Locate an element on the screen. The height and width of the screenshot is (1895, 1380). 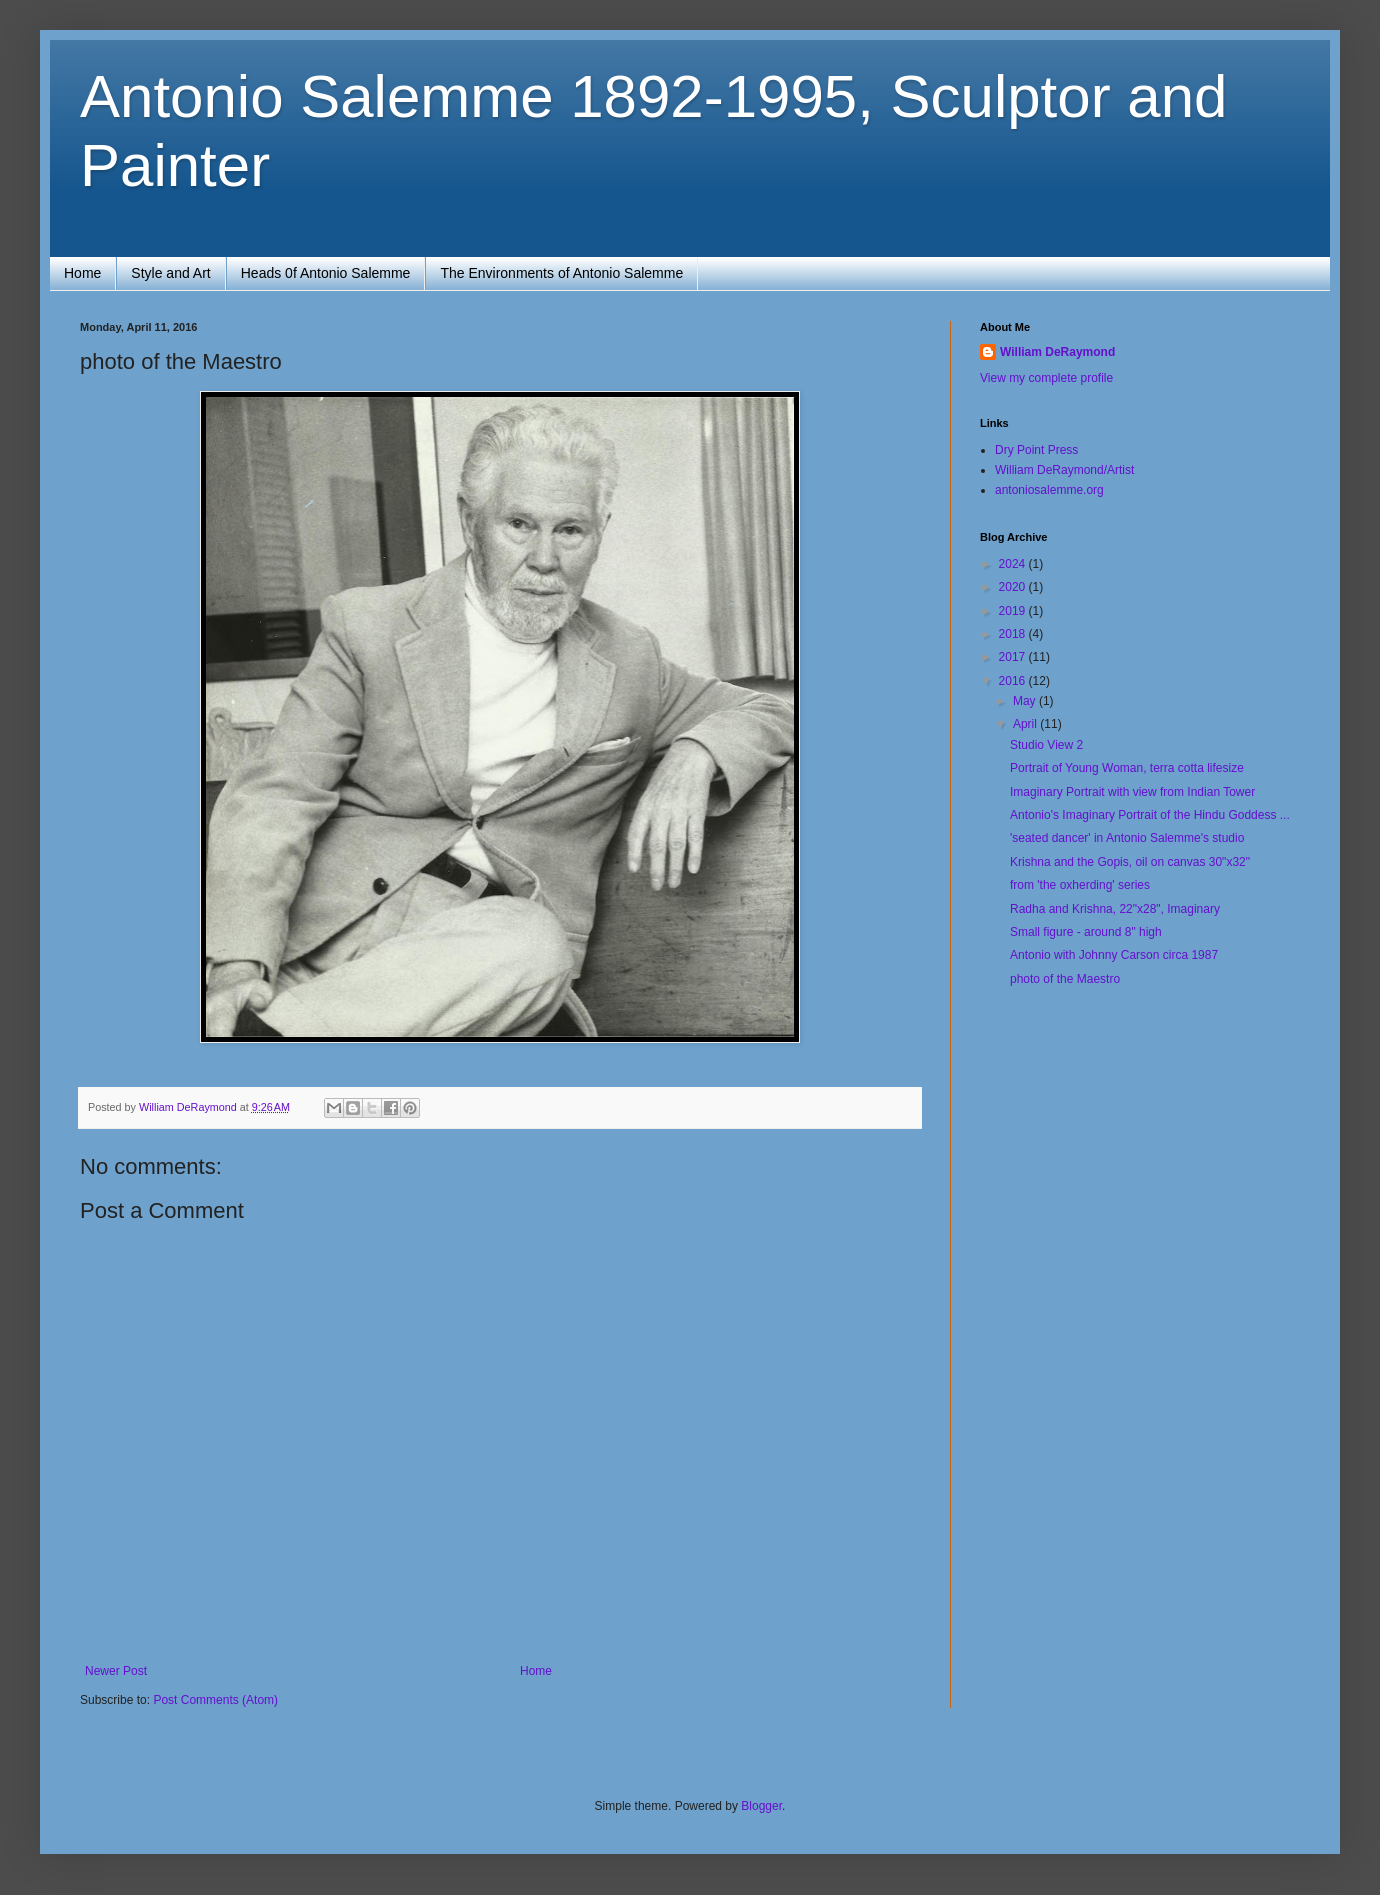
antoniosalemme.org is located at coordinates (1049, 490).